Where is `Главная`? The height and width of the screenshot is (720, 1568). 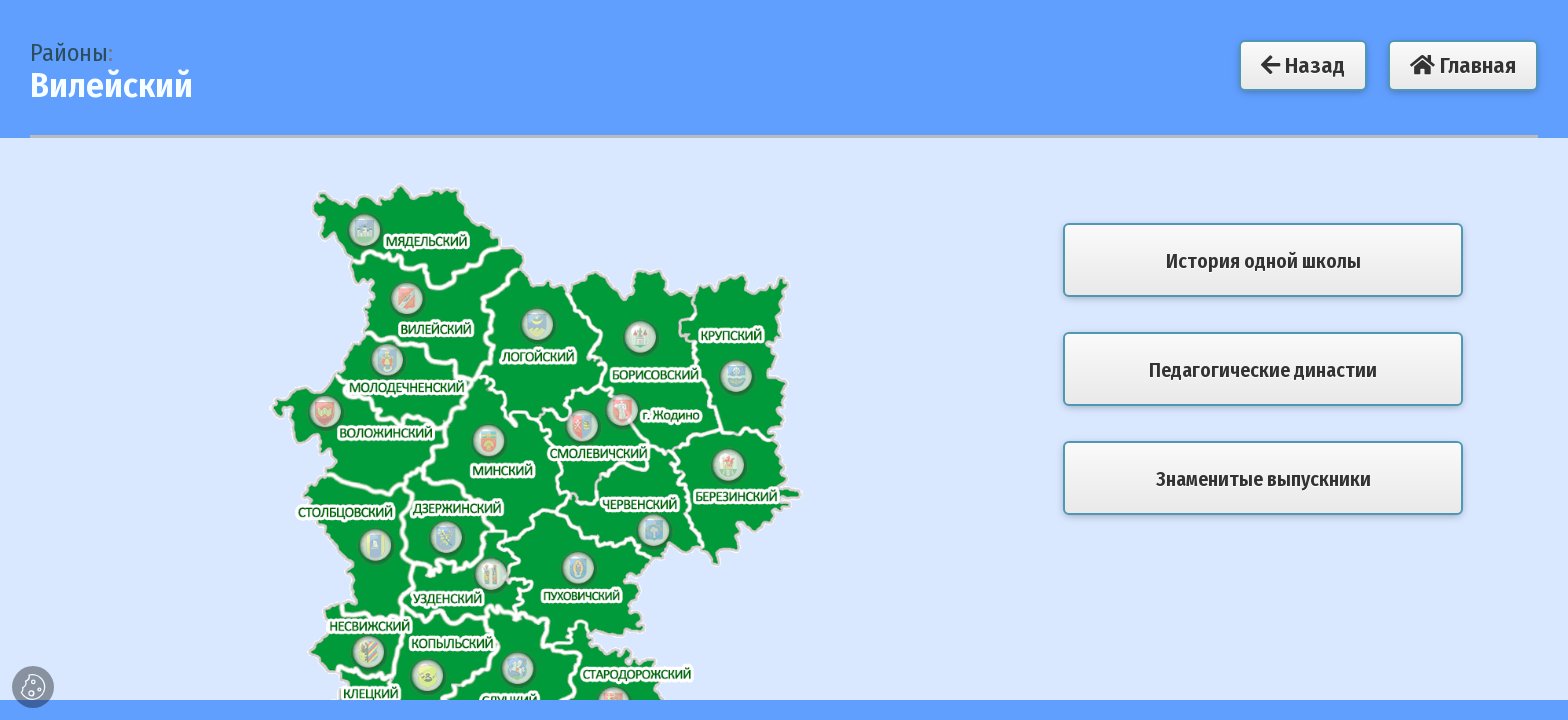 Главная is located at coordinates (1463, 65).